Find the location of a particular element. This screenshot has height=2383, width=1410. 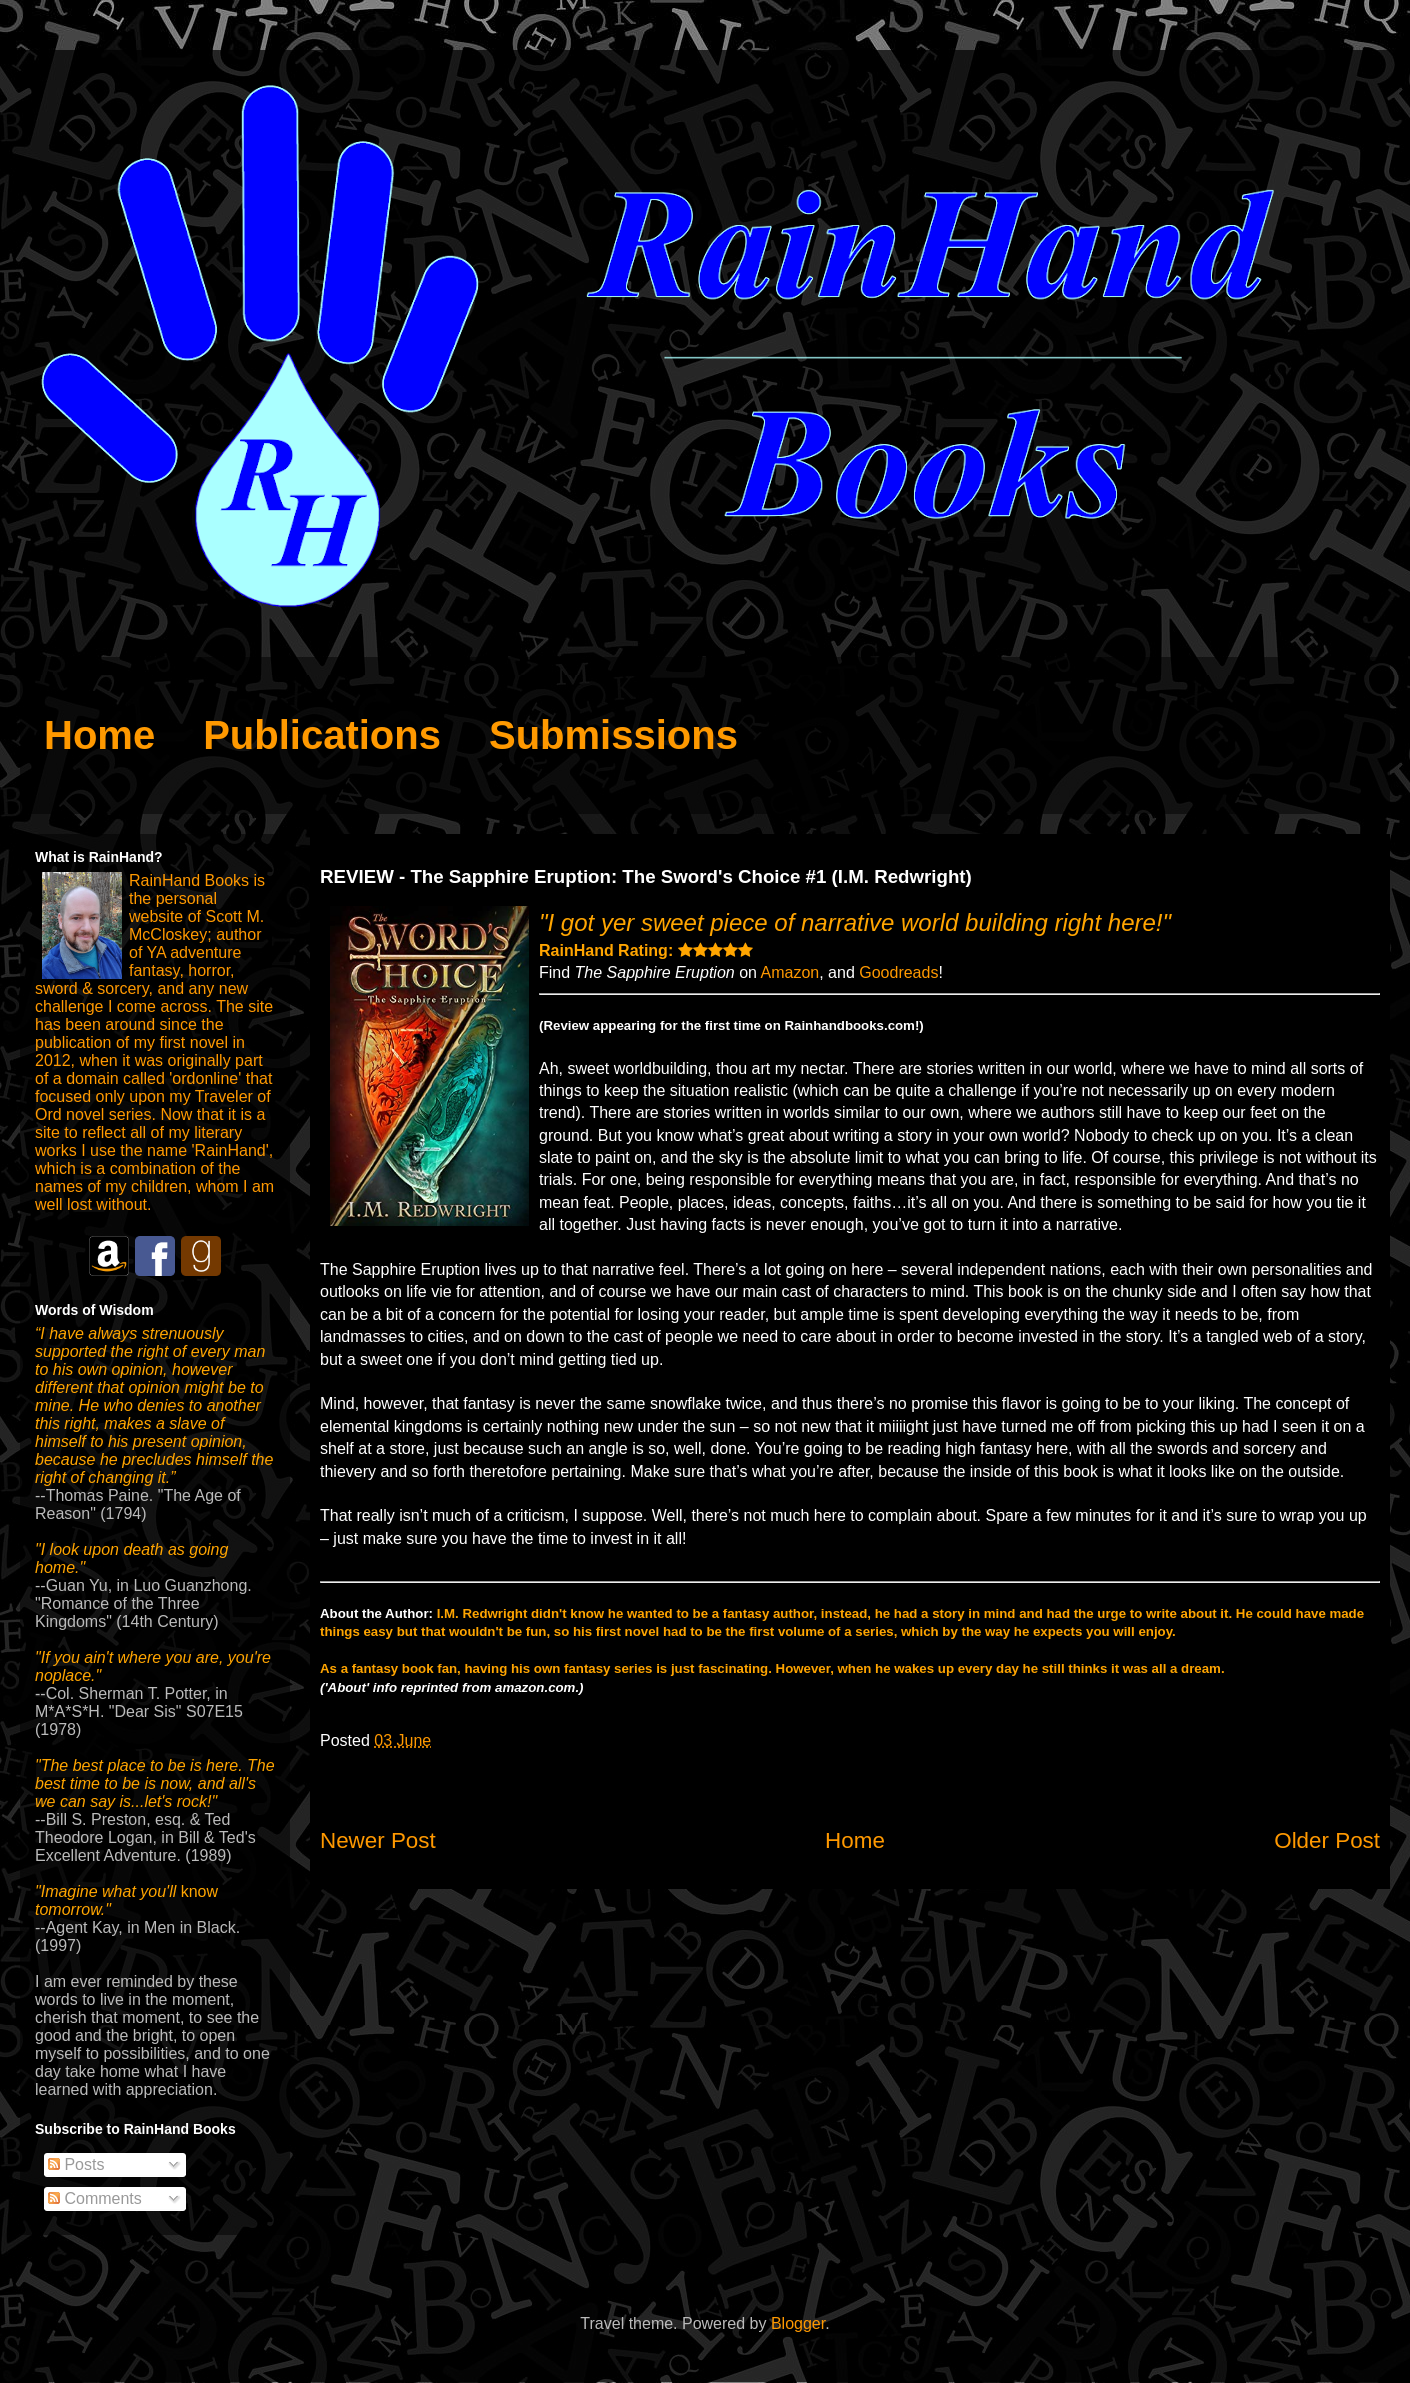

Amazon is located at coordinates (790, 972).